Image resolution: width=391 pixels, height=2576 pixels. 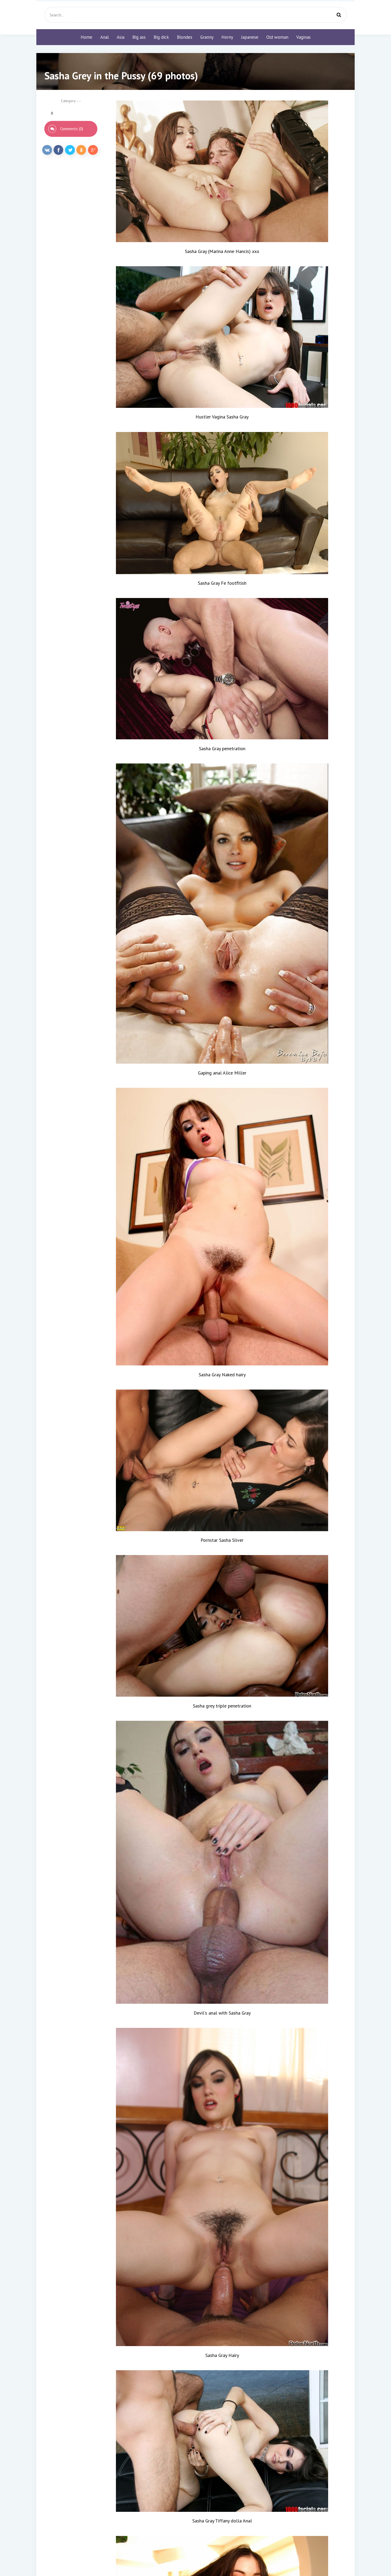 What do you see at coordinates (207, 37) in the screenshot?
I see `Granny` at bounding box center [207, 37].